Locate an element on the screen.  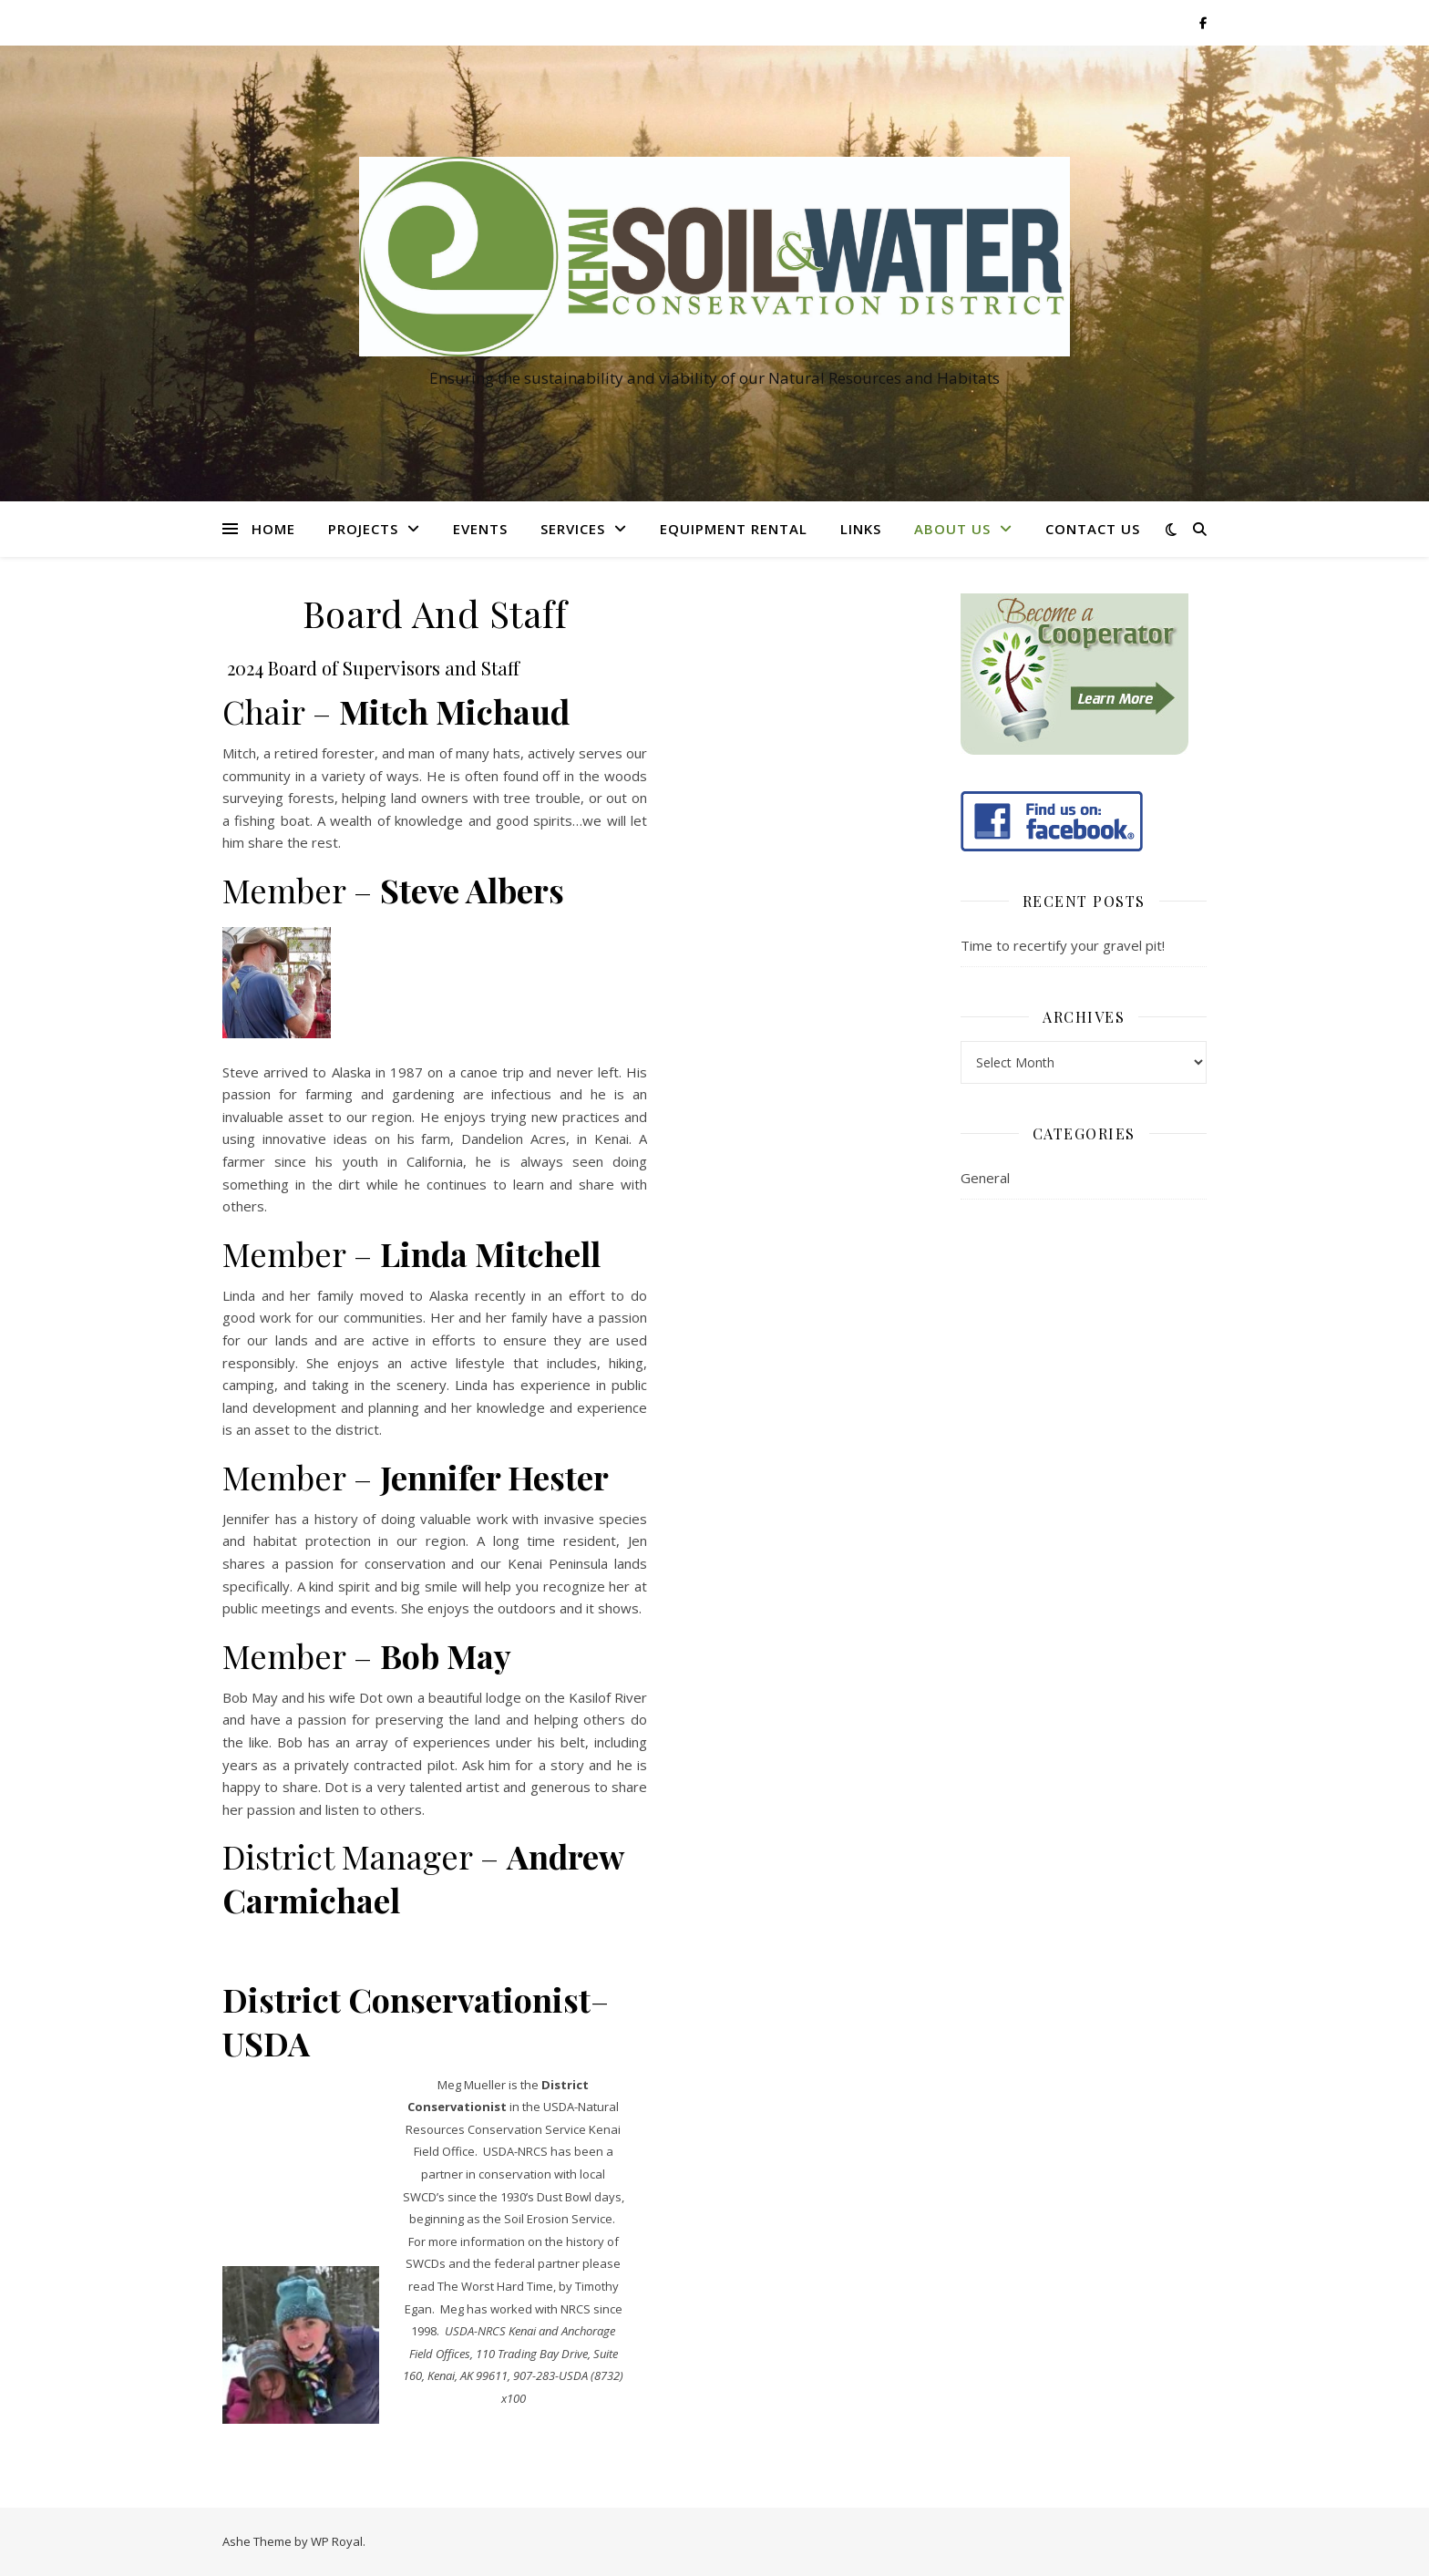
About Us is located at coordinates (952, 529).